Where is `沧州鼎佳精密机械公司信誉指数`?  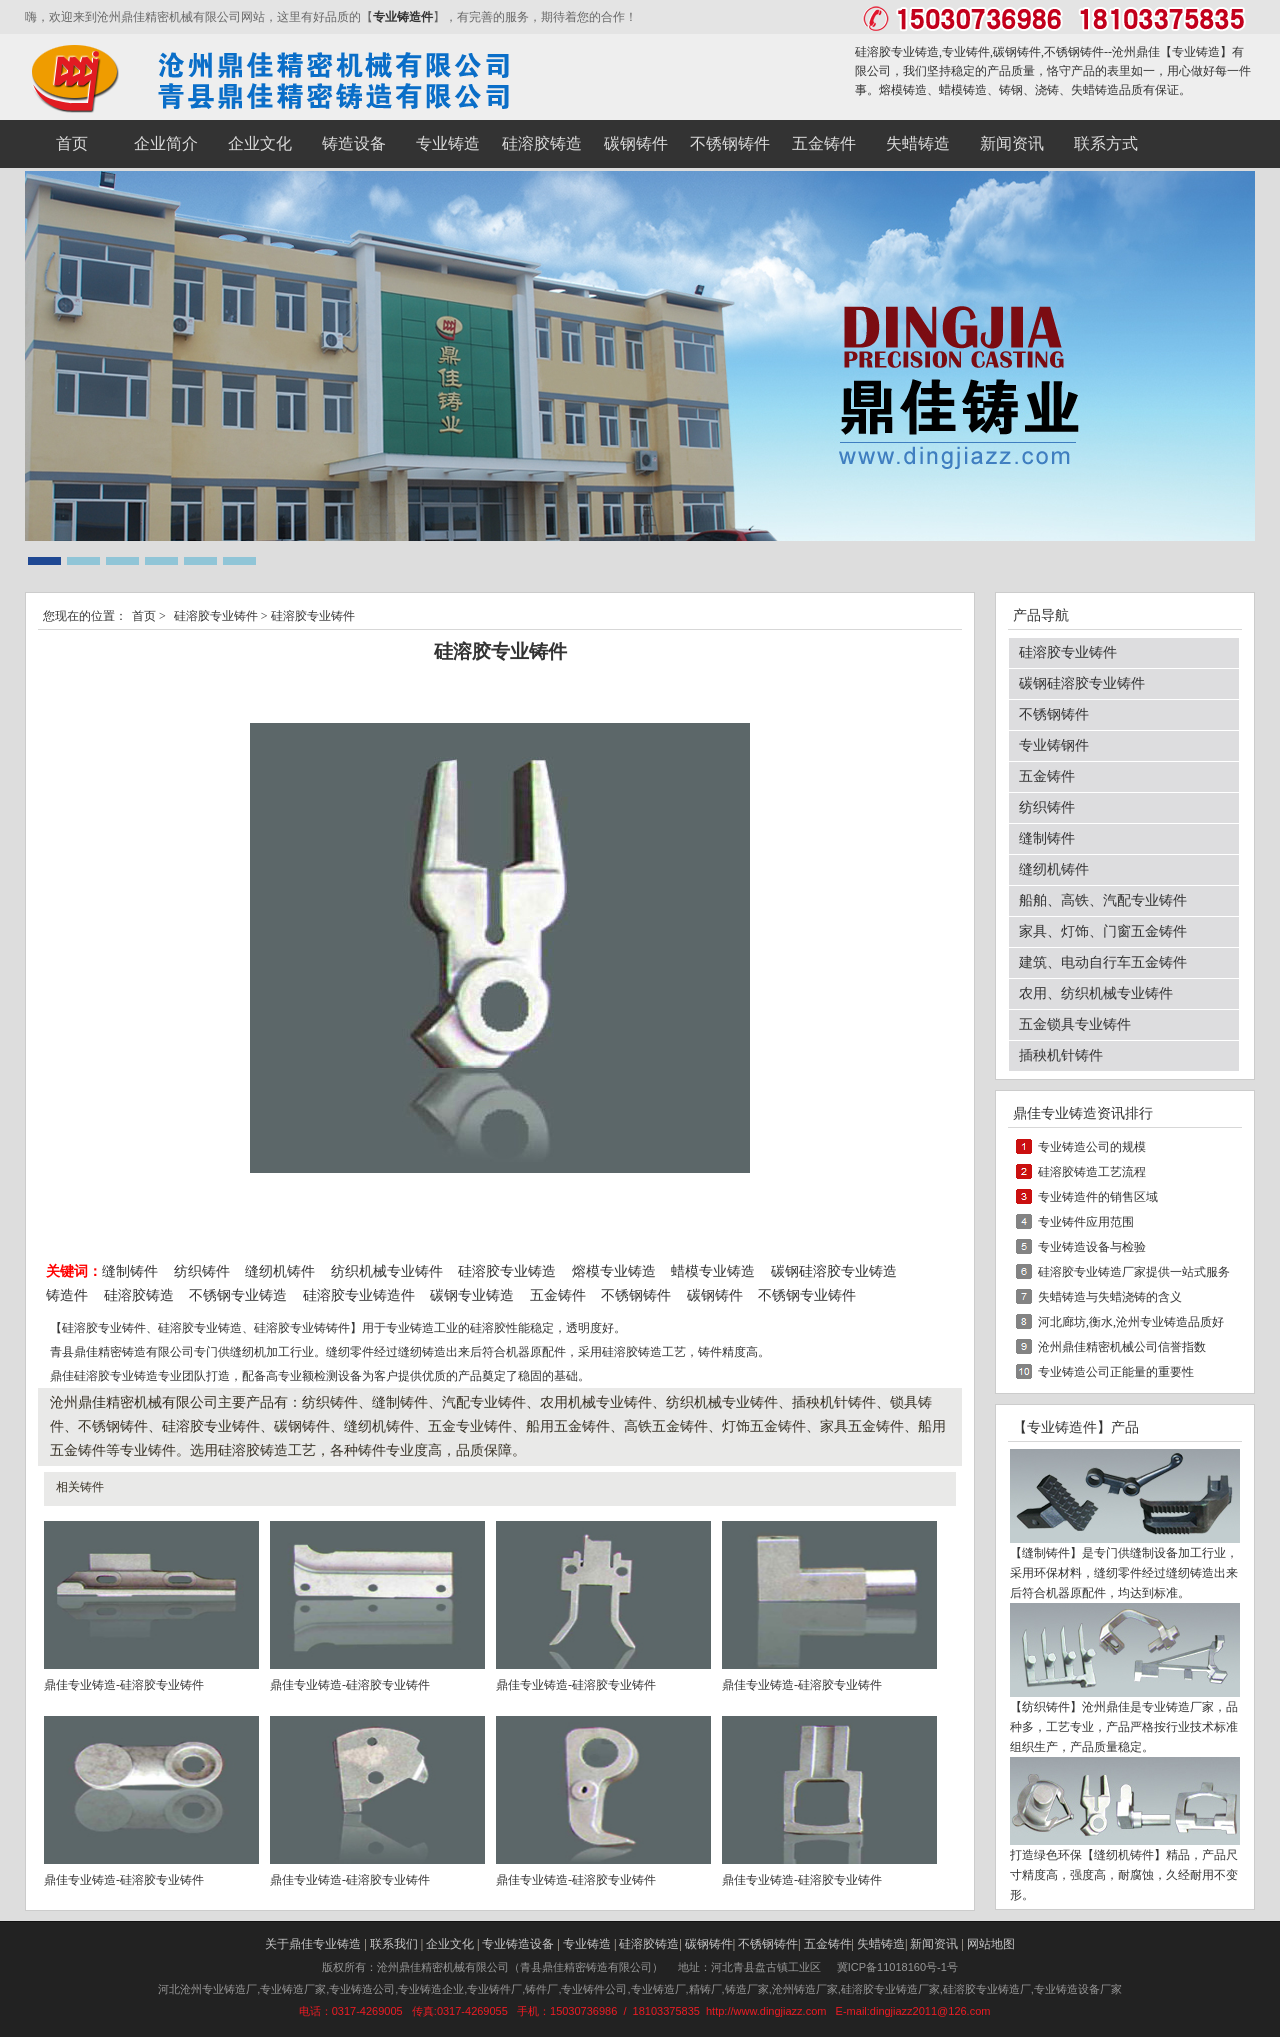 沧州鼎佳精密机械公司信誉指数 is located at coordinates (1122, 1347).